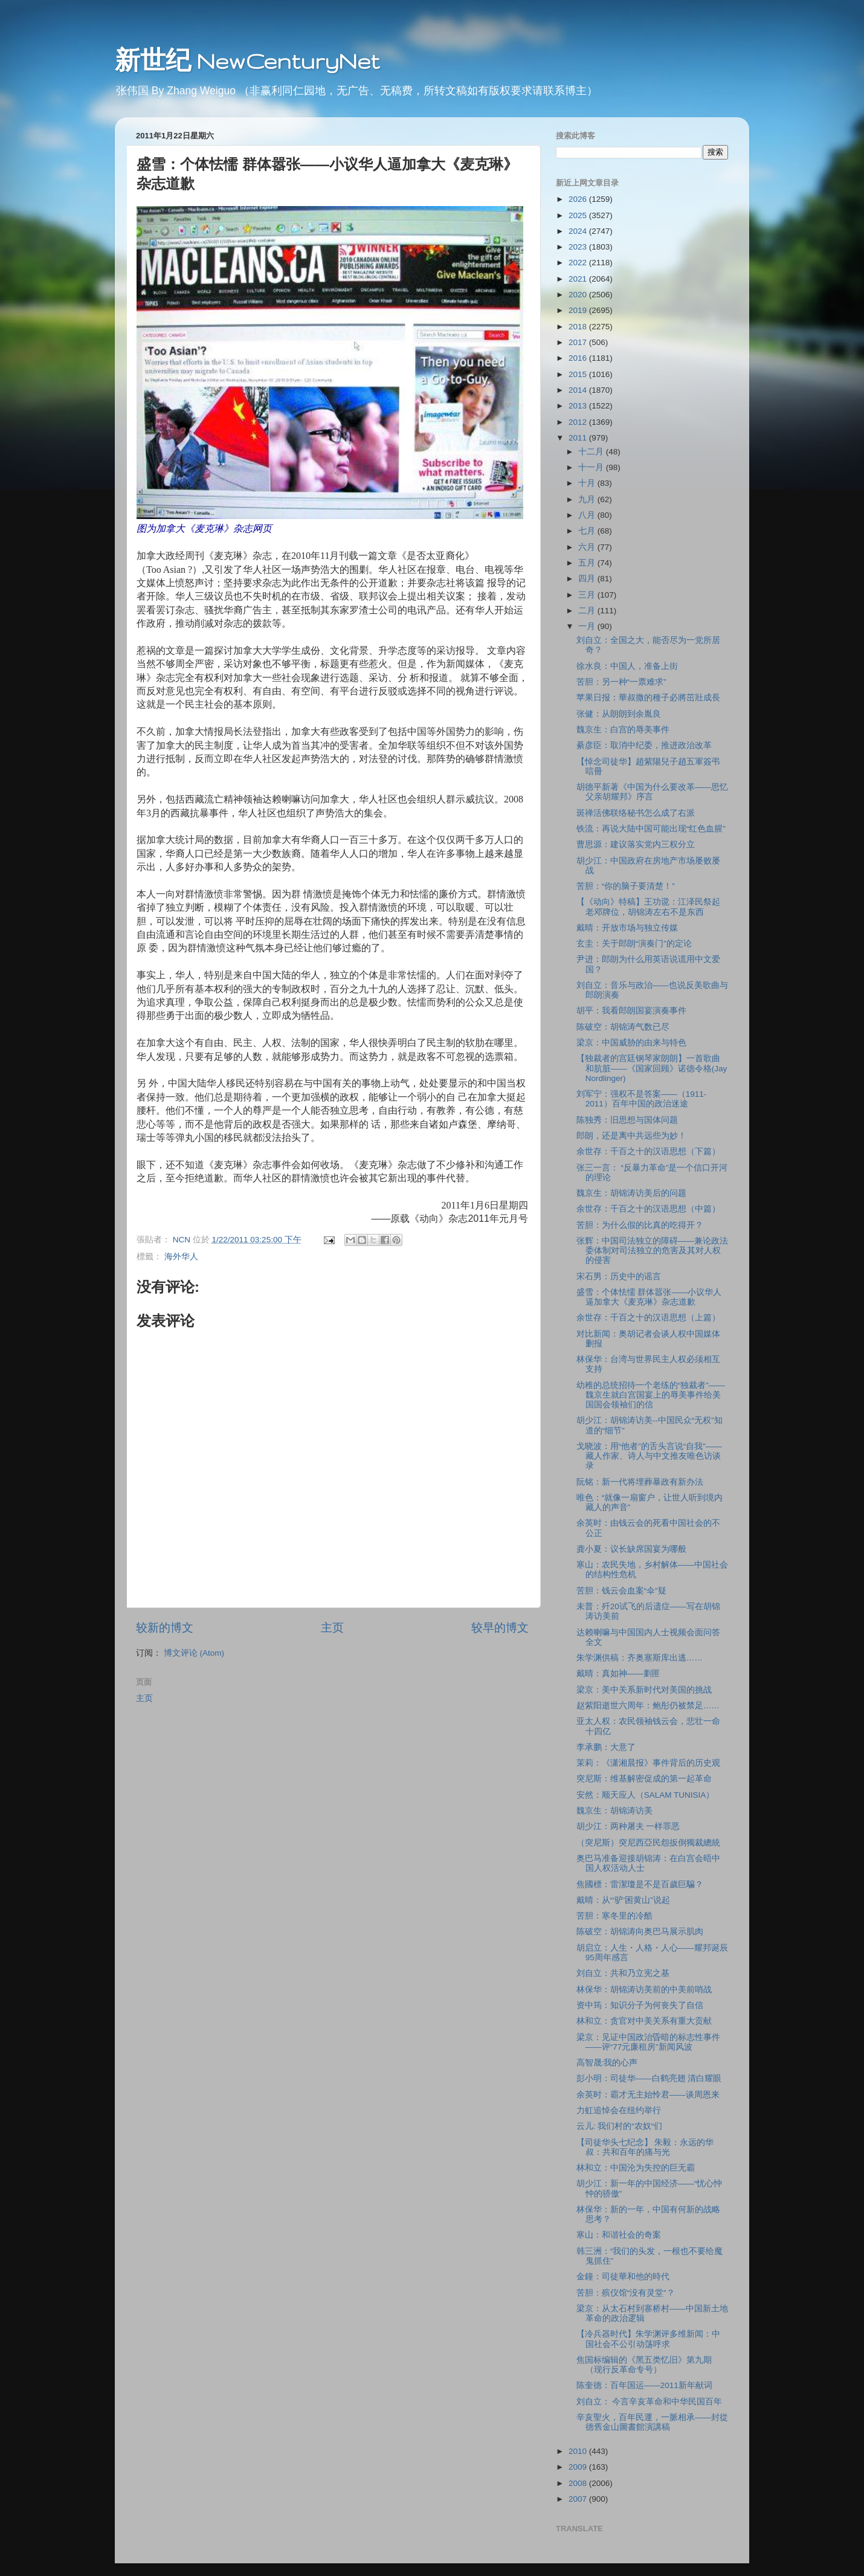 This screenshot has width=864, height=2576. What do you see at coordinates (649, 2401) in the screenshot?
I see `刘自立： 今言辛亥革命和中华民国百年` at bounding box center [649, 2401].